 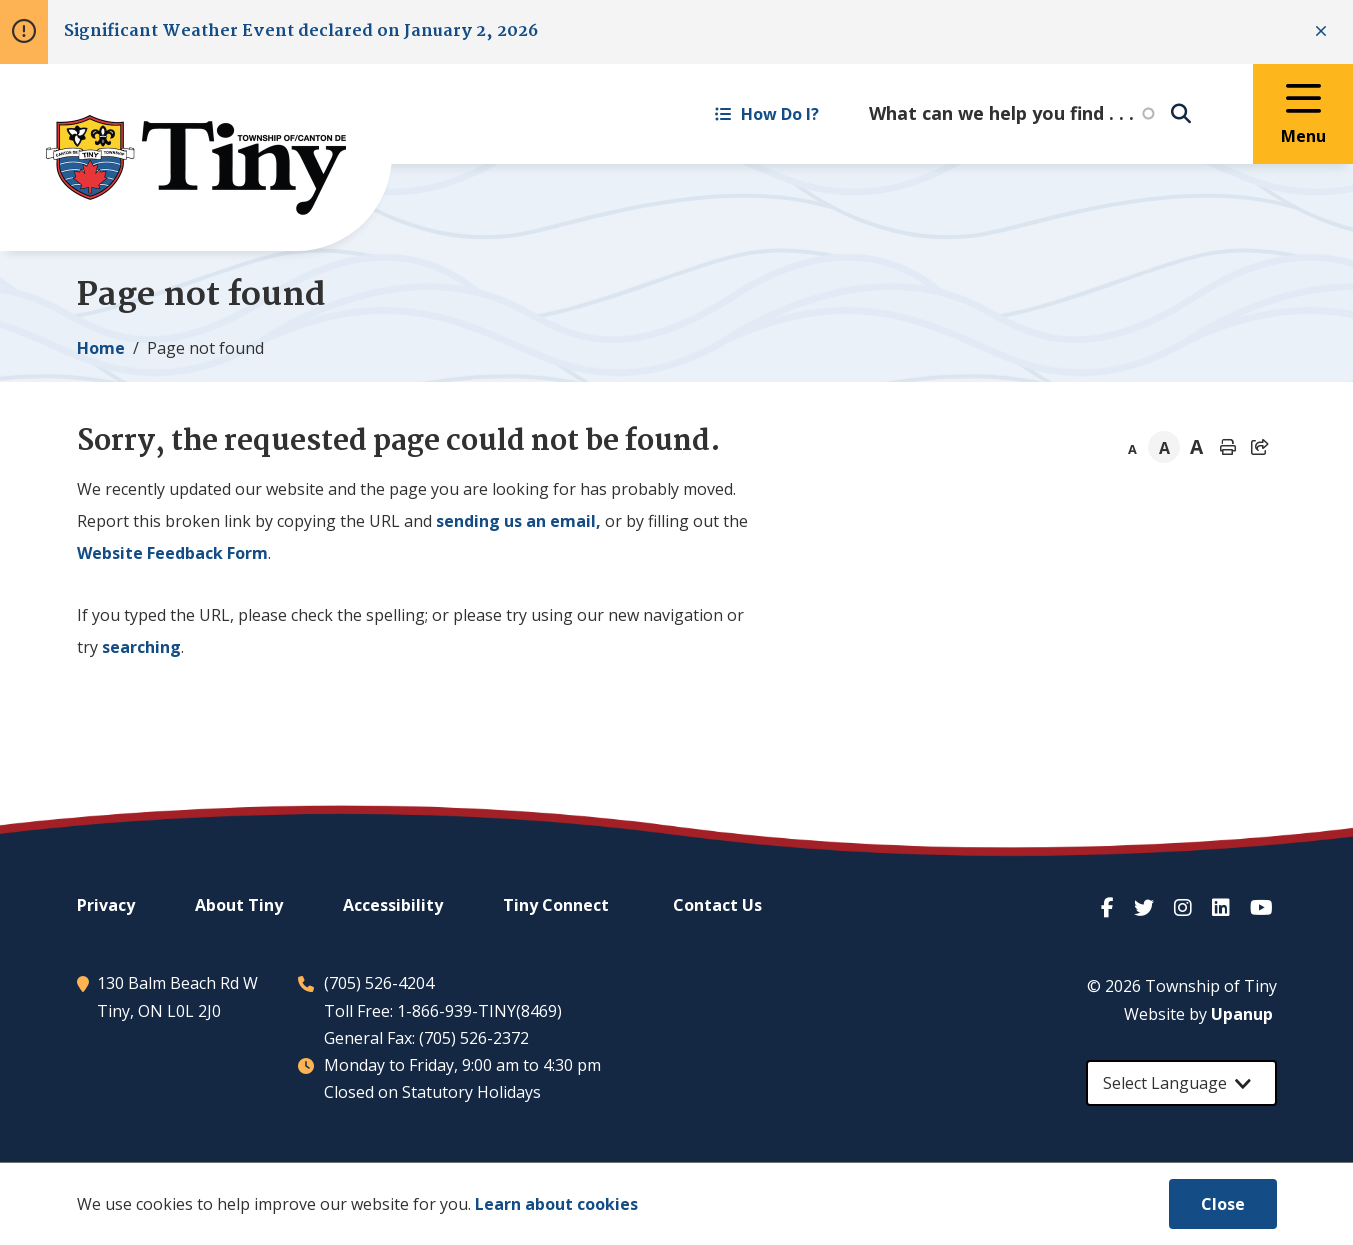 What do you see at coordinates (1223, 1204) in the screenshot?
I see `Close` at bounding box center [1223, 1204].